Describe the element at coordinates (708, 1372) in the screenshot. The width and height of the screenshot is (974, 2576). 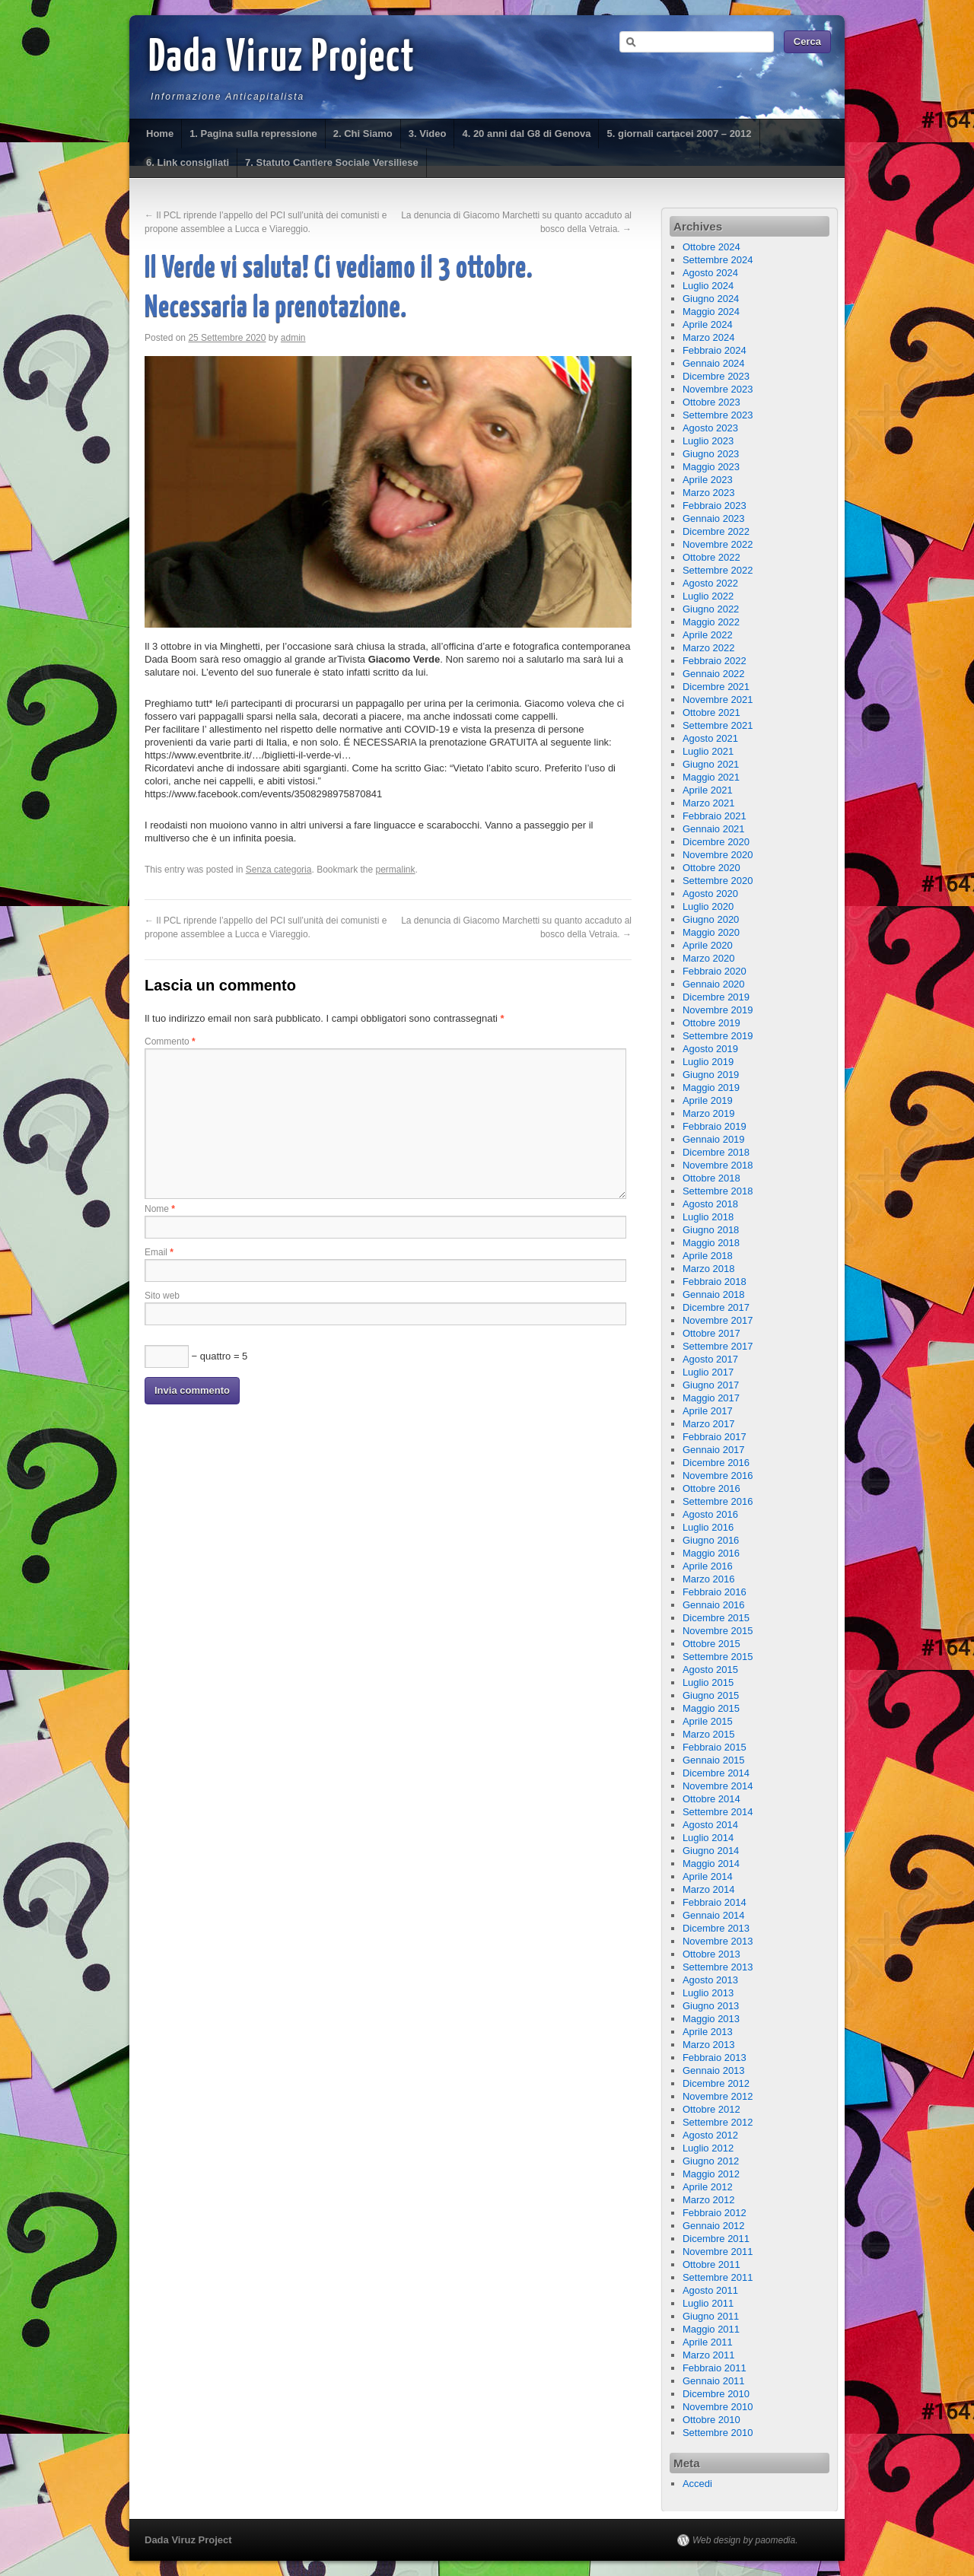
I see `Luglio 2017` at that location.